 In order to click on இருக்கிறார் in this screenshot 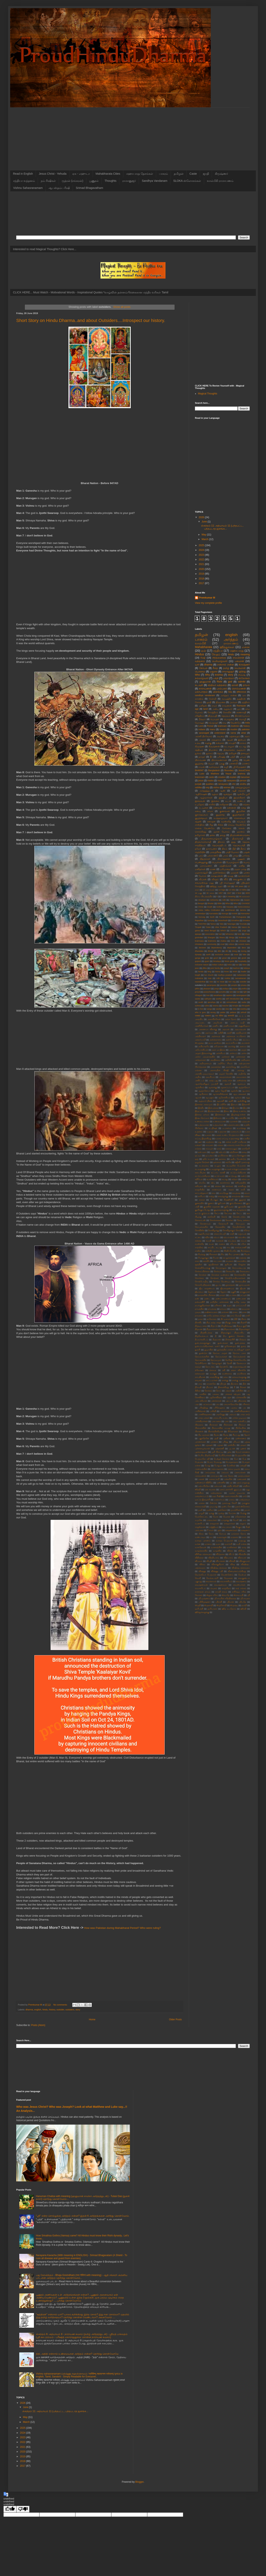, I will do `click(239, 797)`.